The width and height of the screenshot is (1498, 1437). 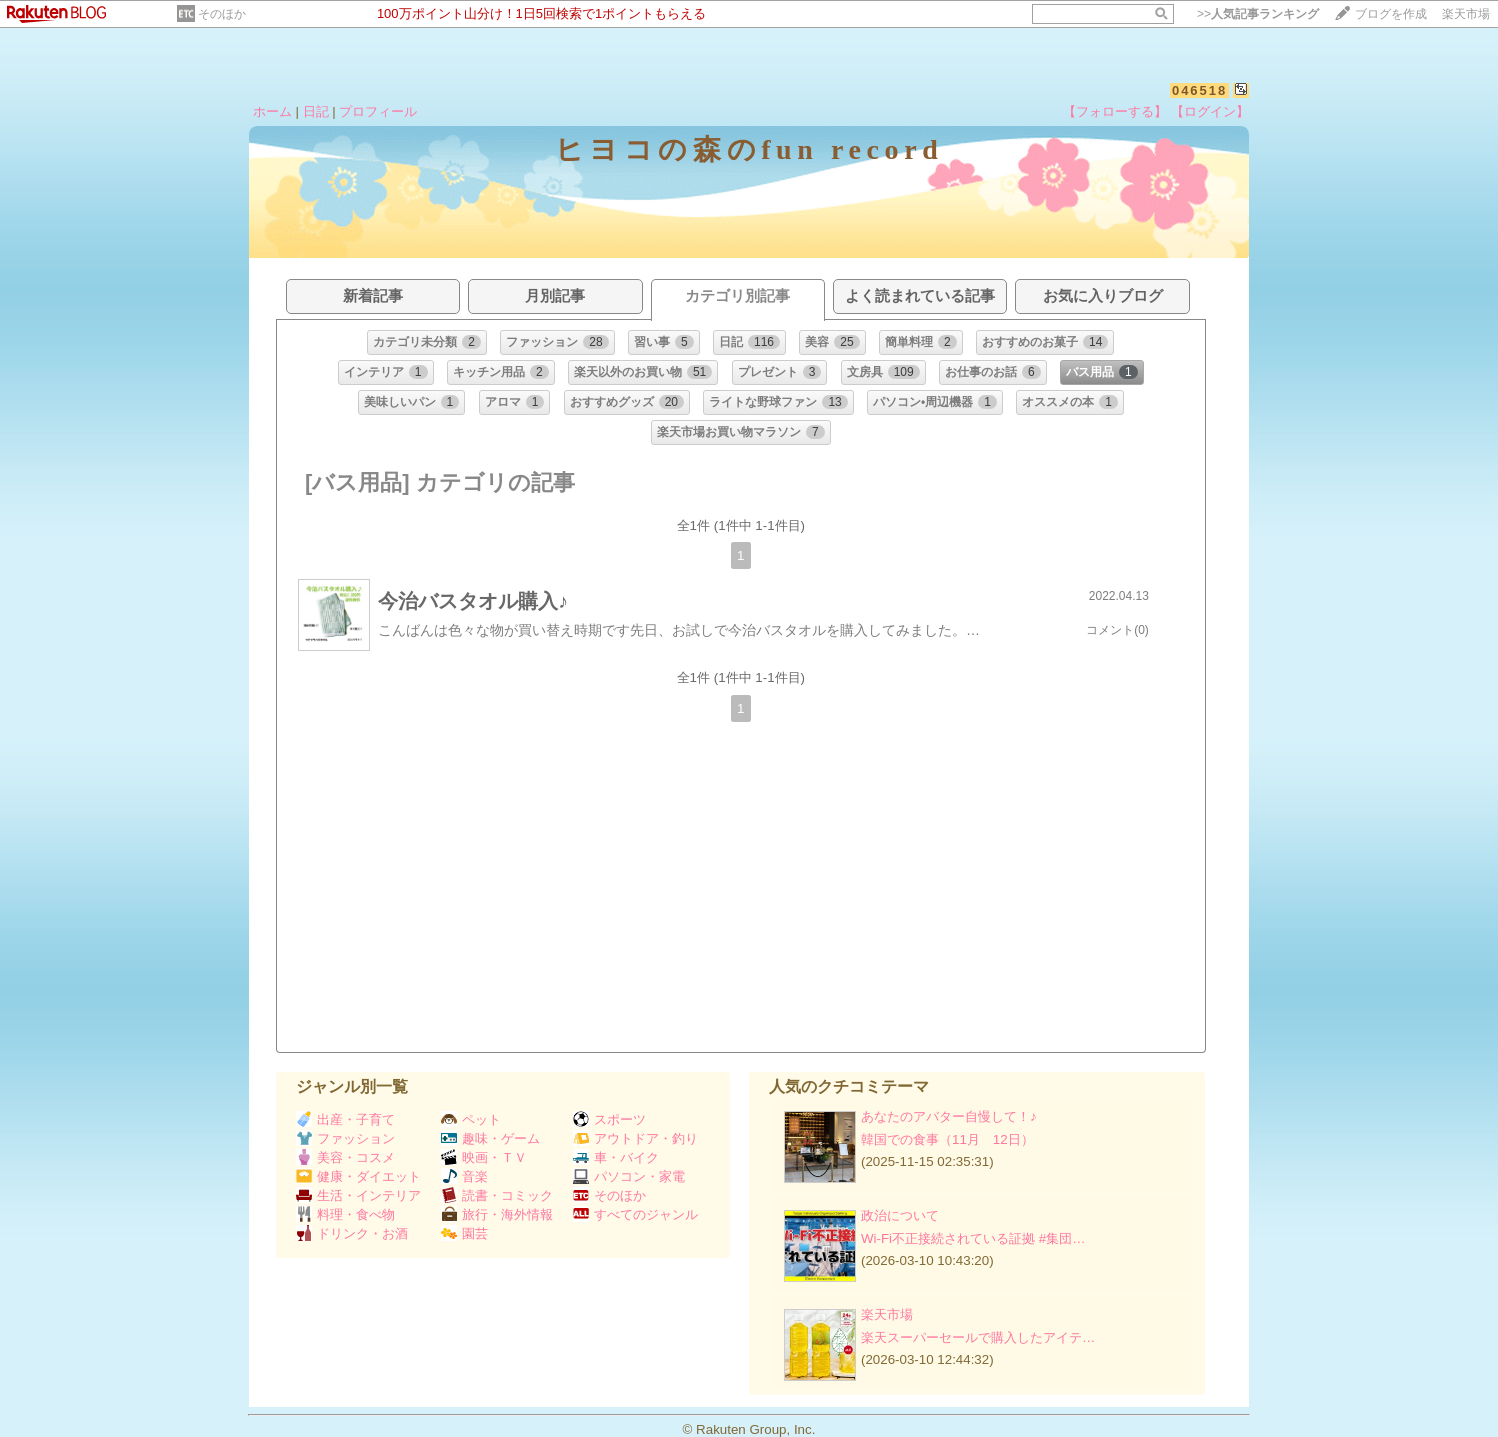 What do you see at coordinates (973, 1238) in the screenshot?
I see `Wi-Fi不正接続されている証拠 #集団…` at bounding box center [973, 1238].